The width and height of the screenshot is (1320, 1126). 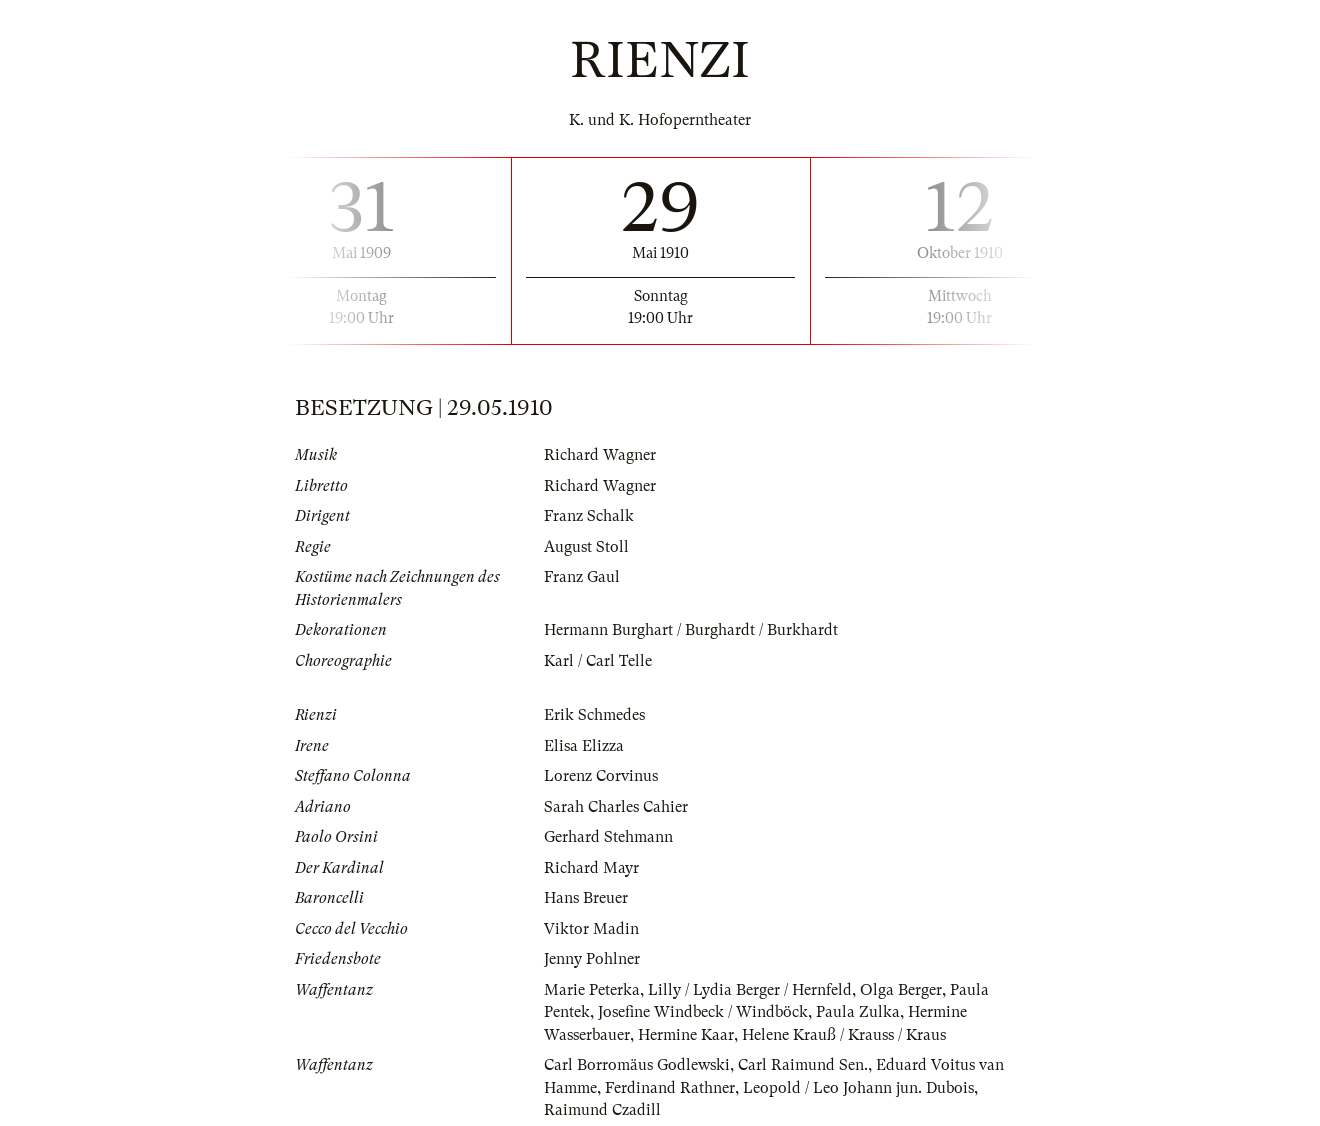 I want to click on Gerhard Stehmann, so click(x=608, y=837).